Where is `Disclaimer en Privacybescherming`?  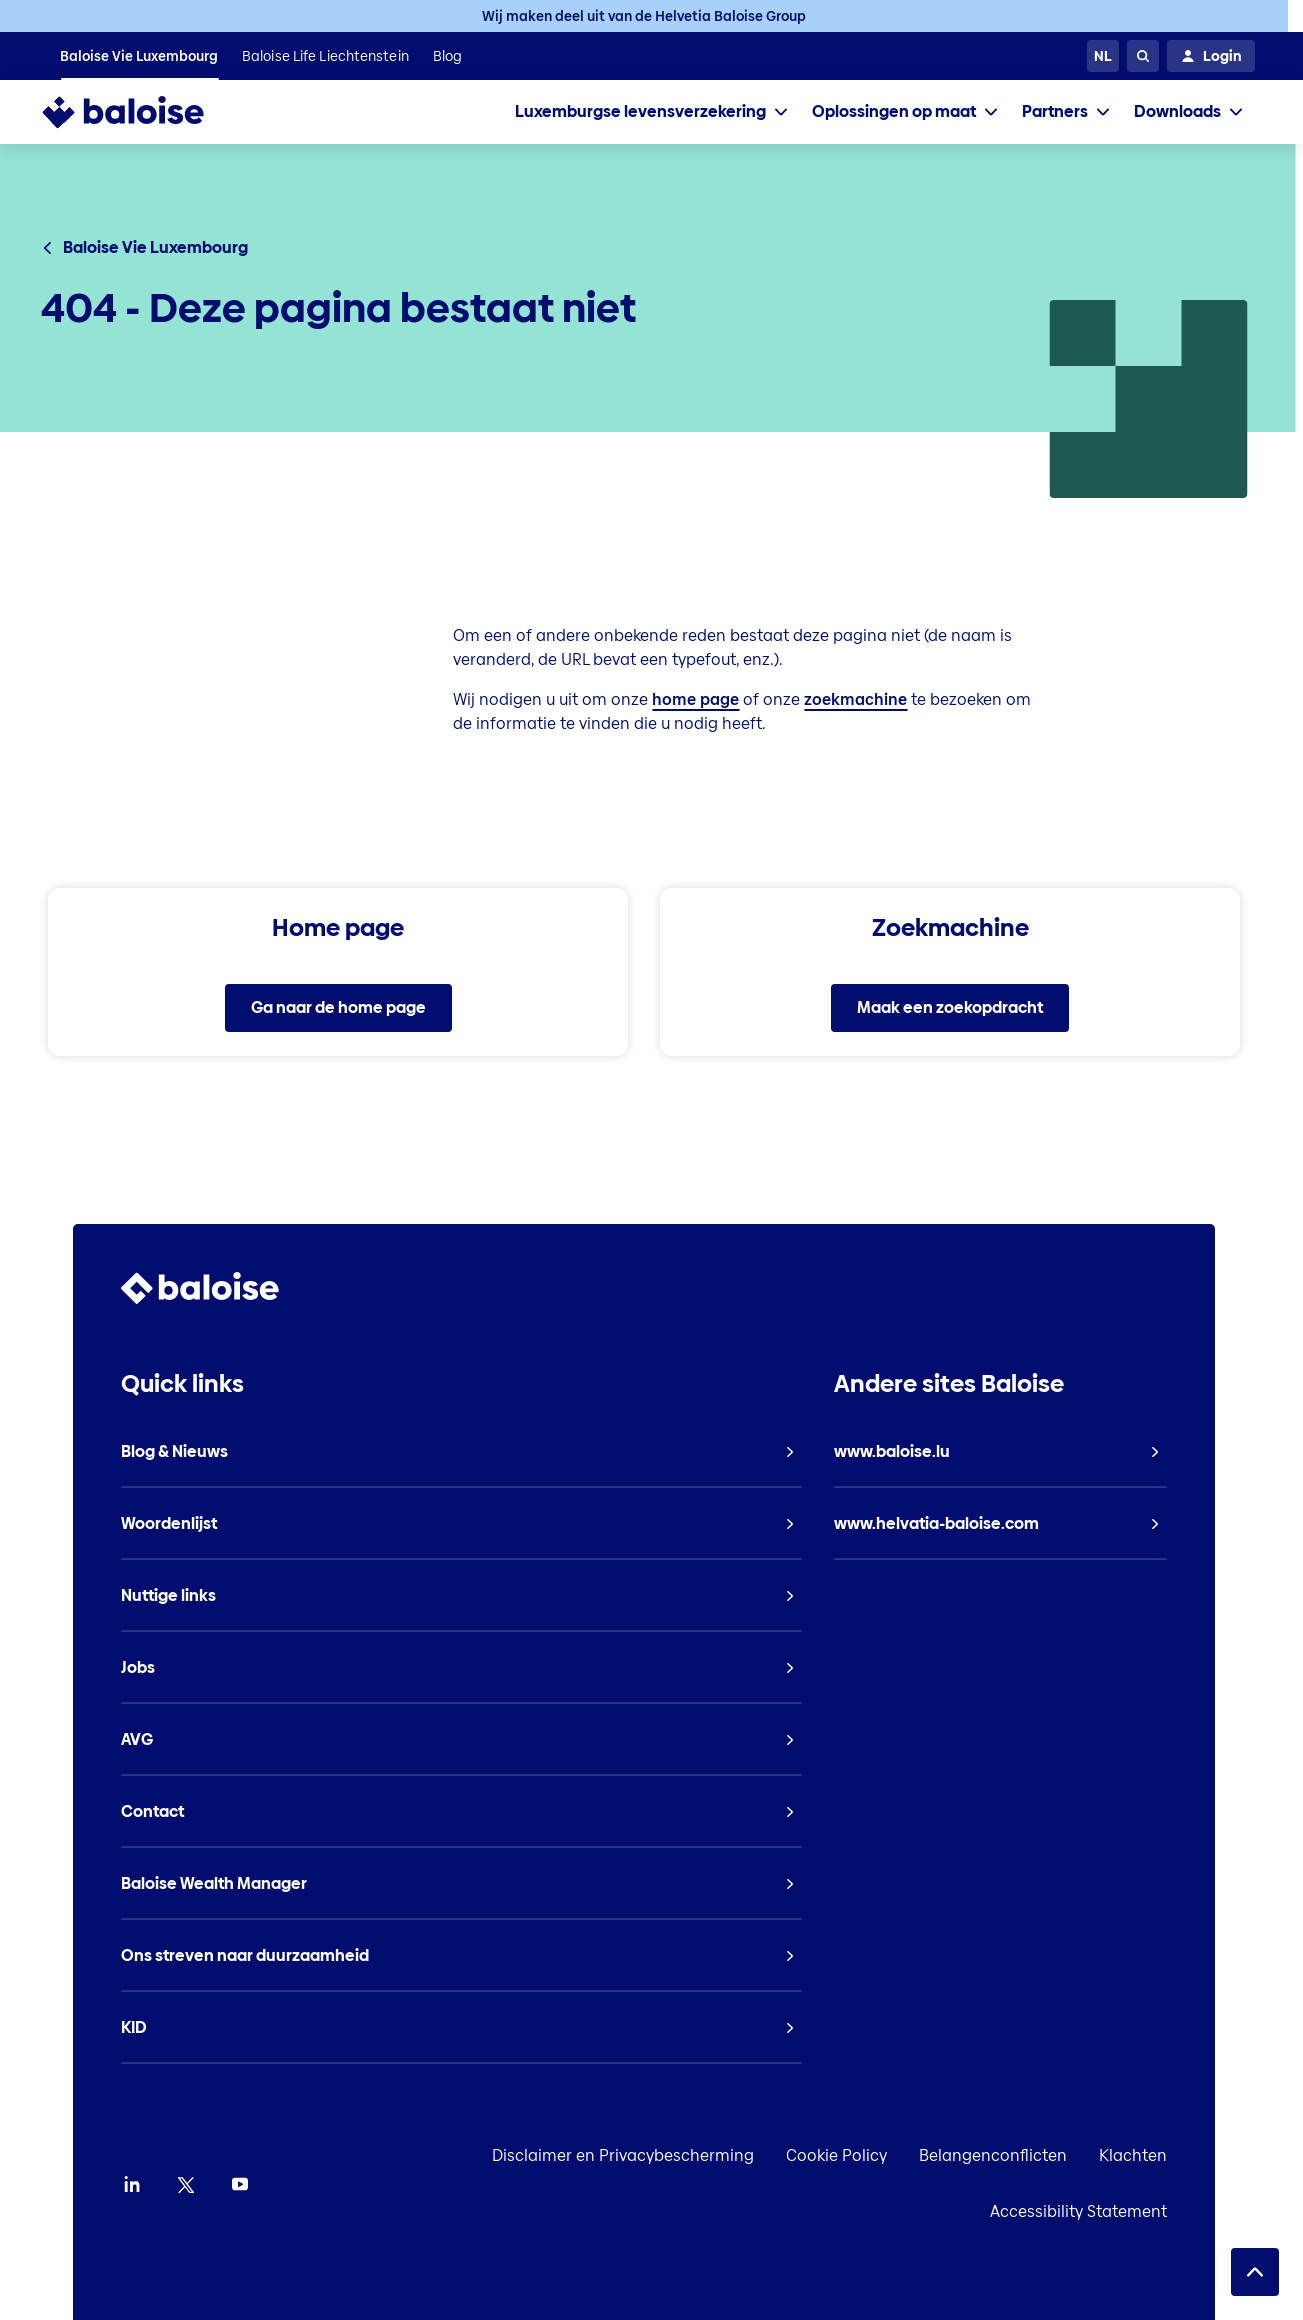 Disclaimer en Privacybescherming is located at coordinates (678, 2155).